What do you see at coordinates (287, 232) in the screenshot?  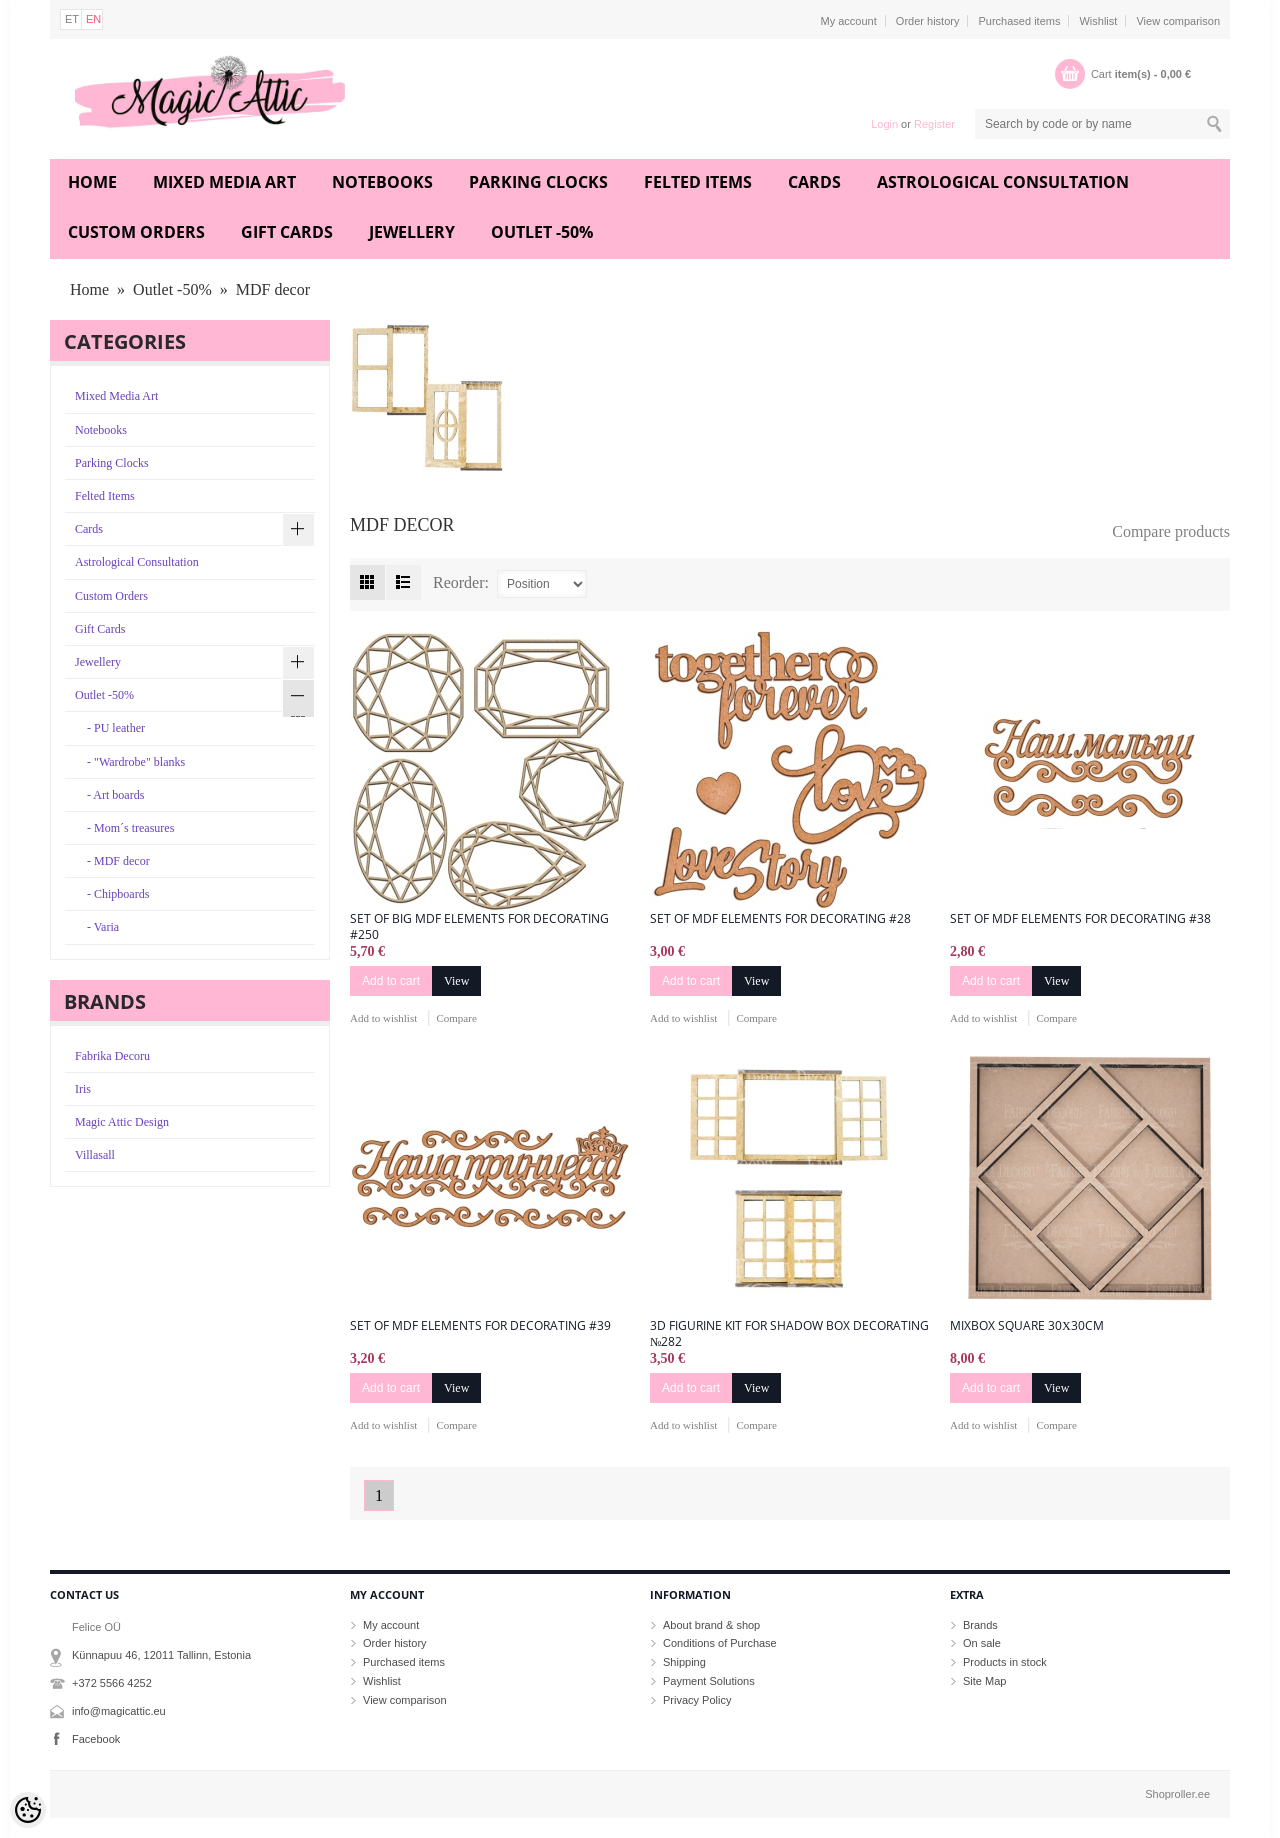 I see `Gift Cards` at bounding box center [287, 232].